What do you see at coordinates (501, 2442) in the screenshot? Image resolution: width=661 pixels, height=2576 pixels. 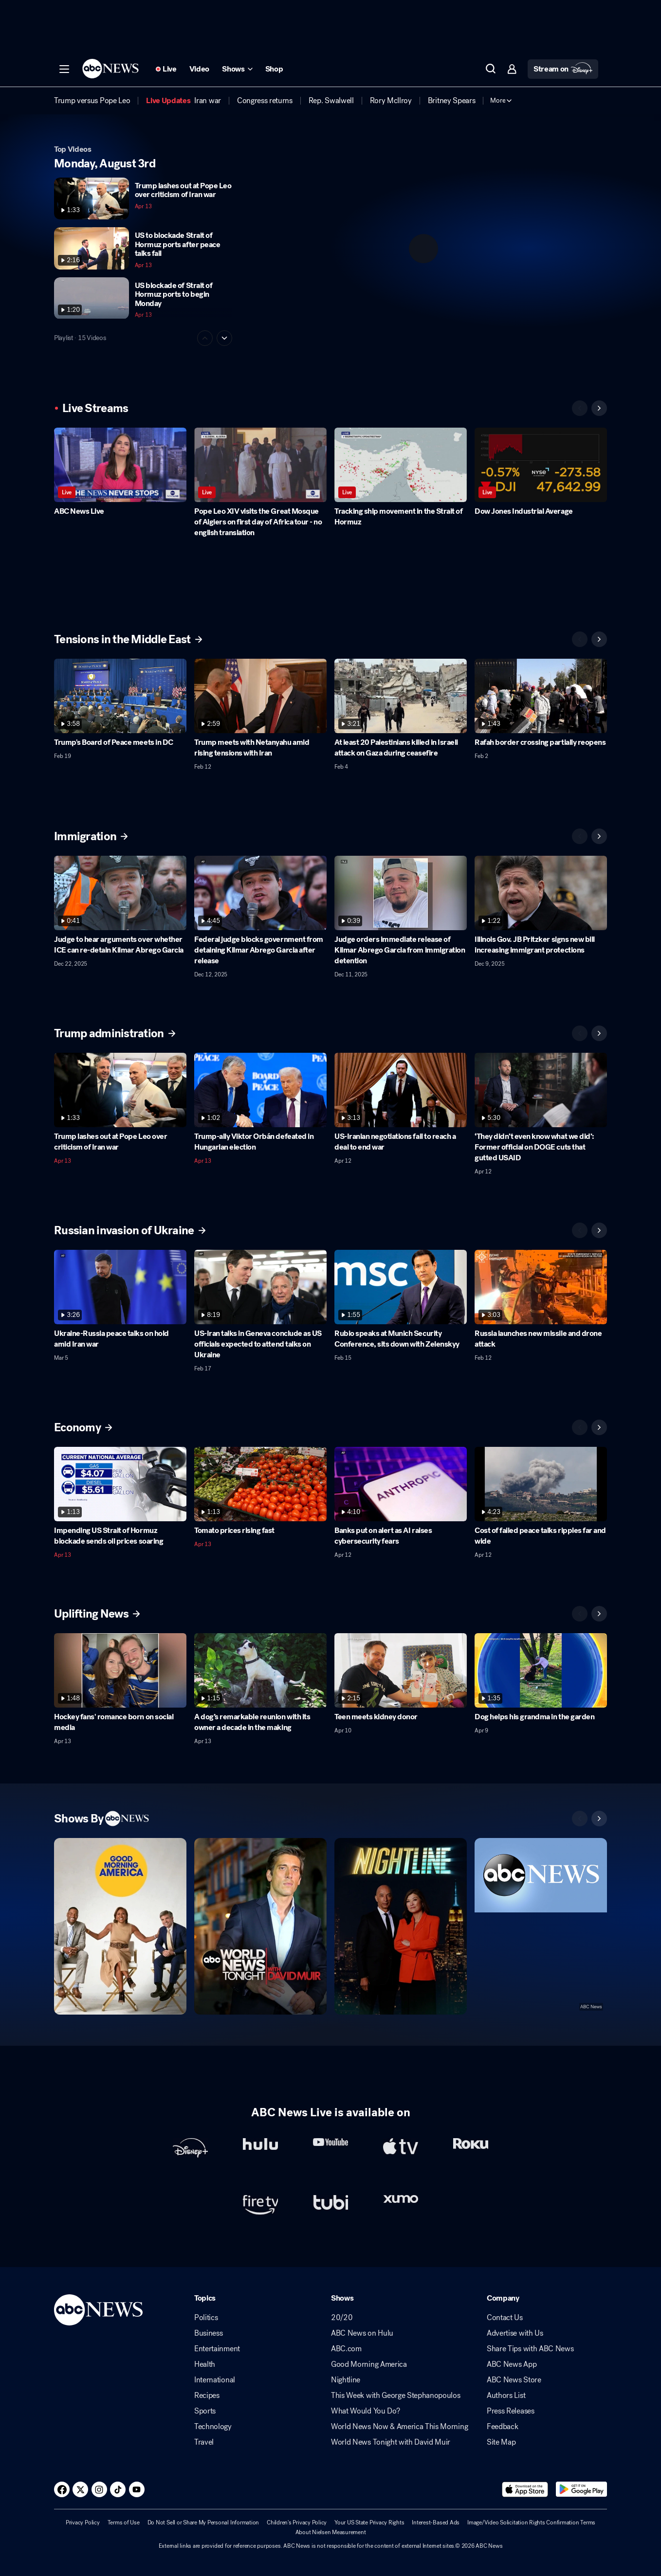 I see `Site Map` at bounding box center [501, 2442].